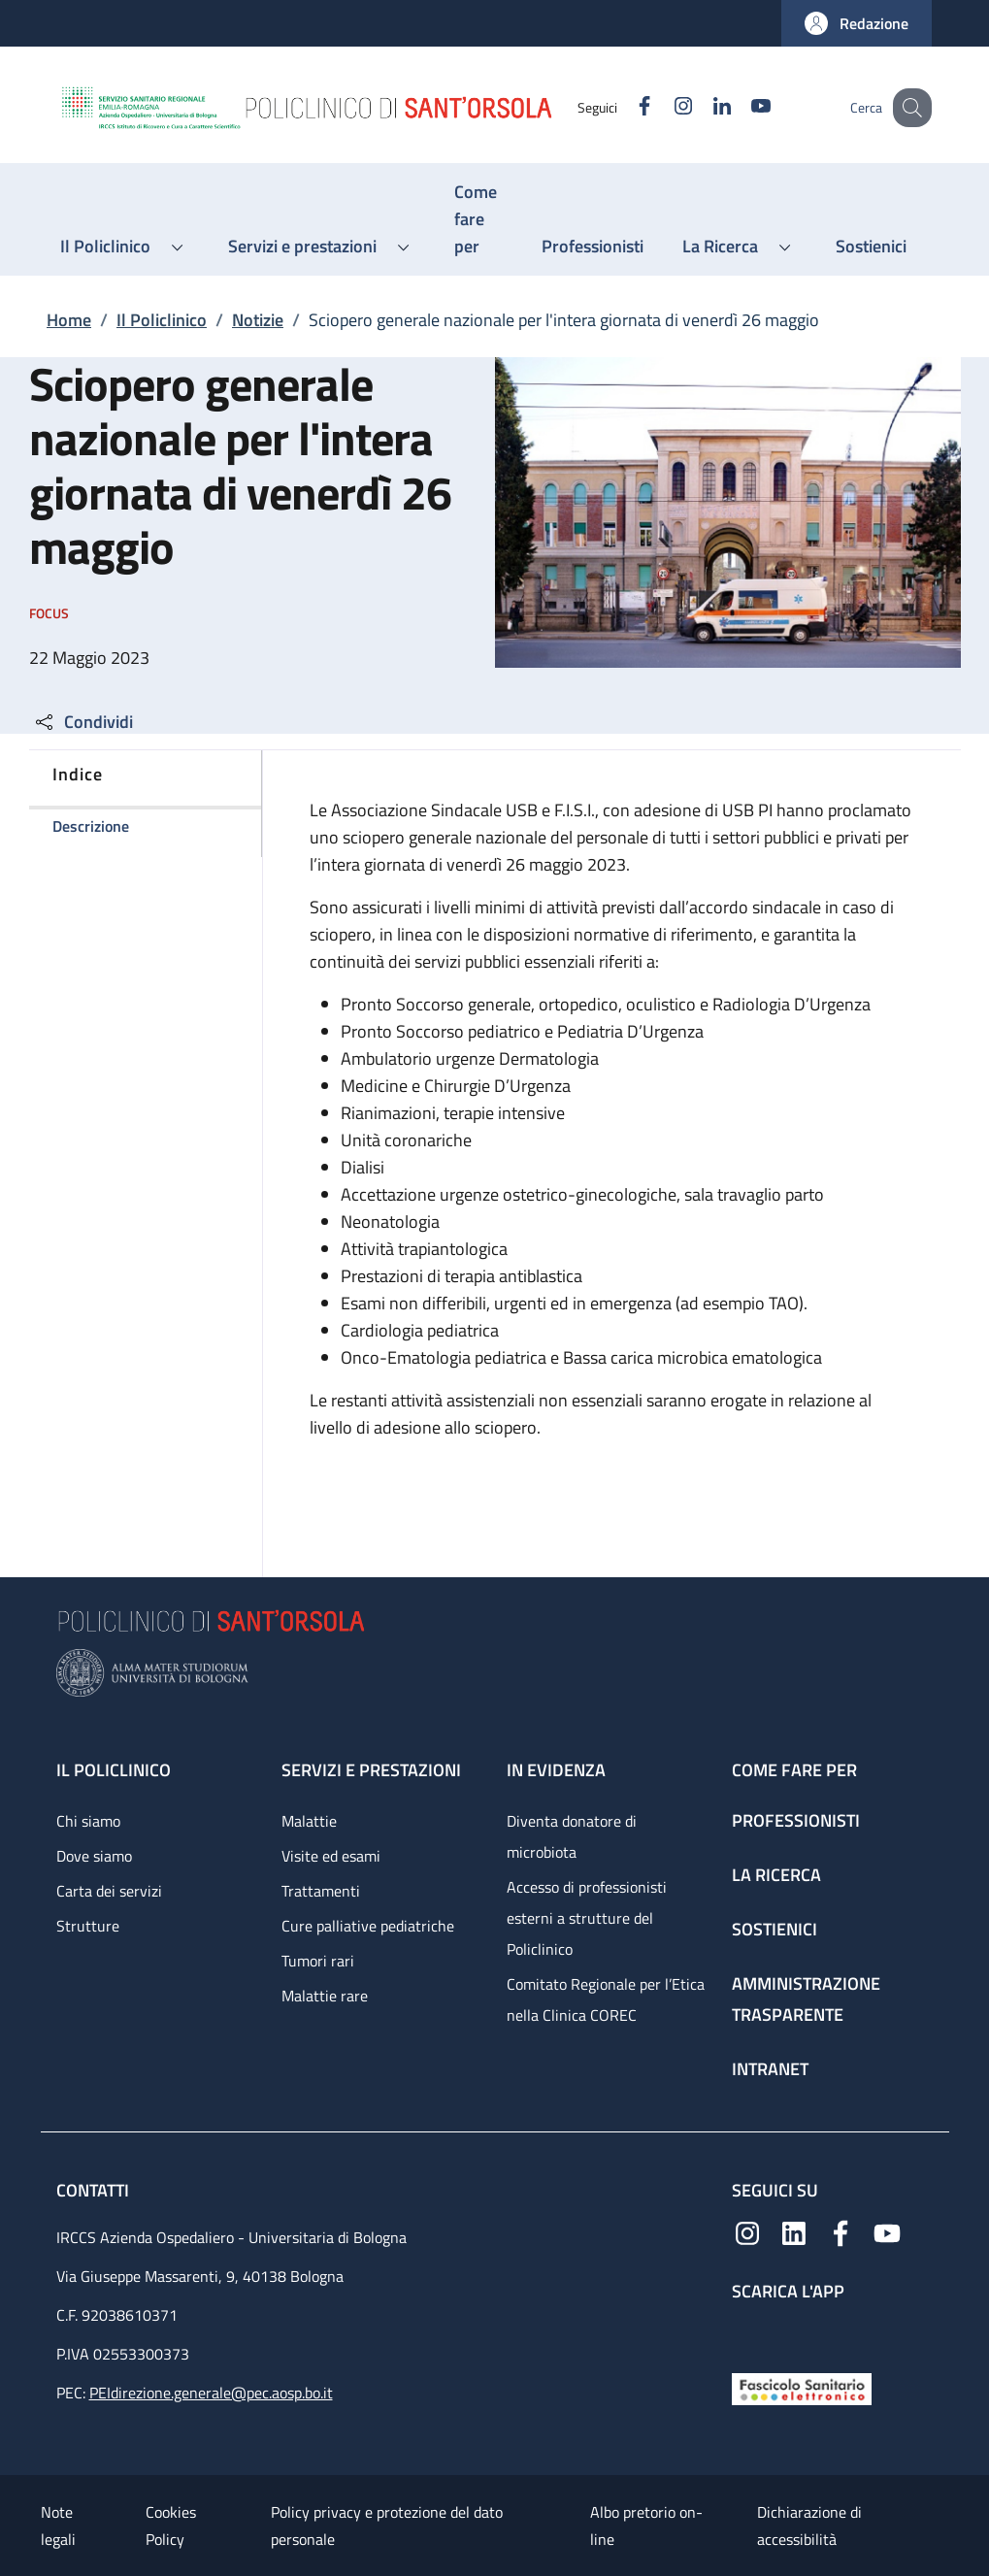  What do you see at coordinates (774, 1929) in the screenshot?
I see `Sostienici [Sostienici - link footer]` at bounding box center [774, 1929].